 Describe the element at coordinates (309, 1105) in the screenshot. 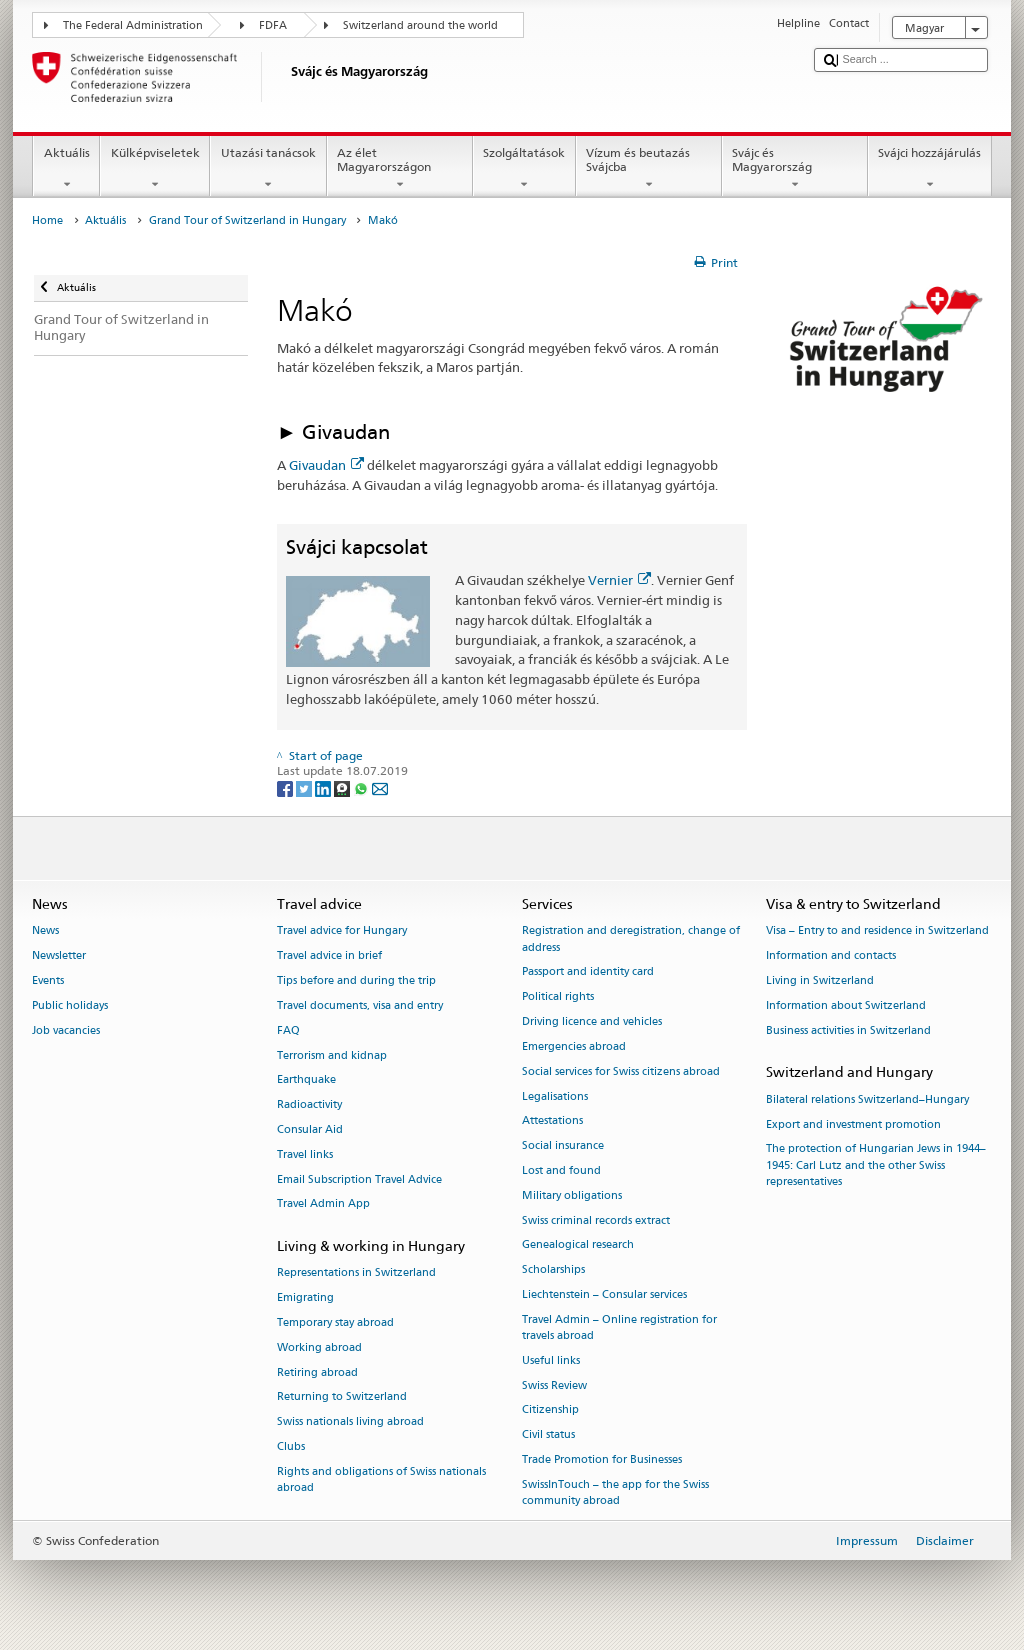

I see `Radioactivity` at that location.